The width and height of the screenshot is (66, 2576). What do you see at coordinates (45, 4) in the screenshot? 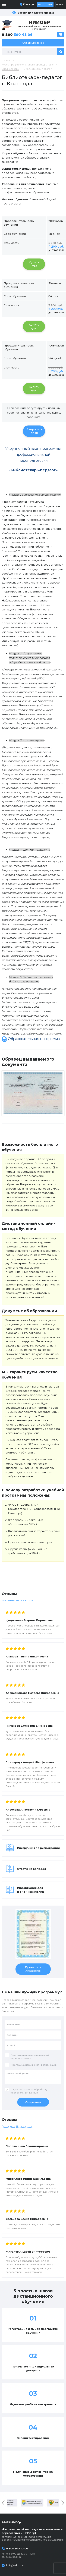
I see `Регистрация` at bounding box center [45, 4].